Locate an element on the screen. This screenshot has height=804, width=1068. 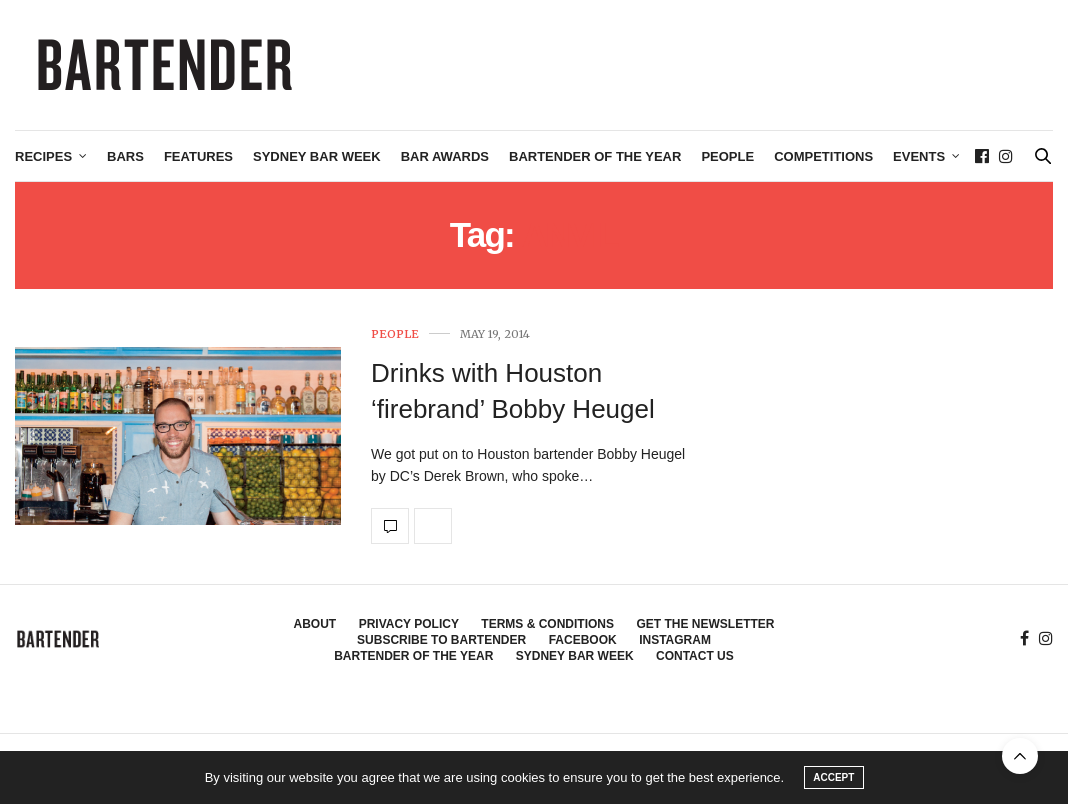
Bartender of the Year is located at coordinates (595, 156).